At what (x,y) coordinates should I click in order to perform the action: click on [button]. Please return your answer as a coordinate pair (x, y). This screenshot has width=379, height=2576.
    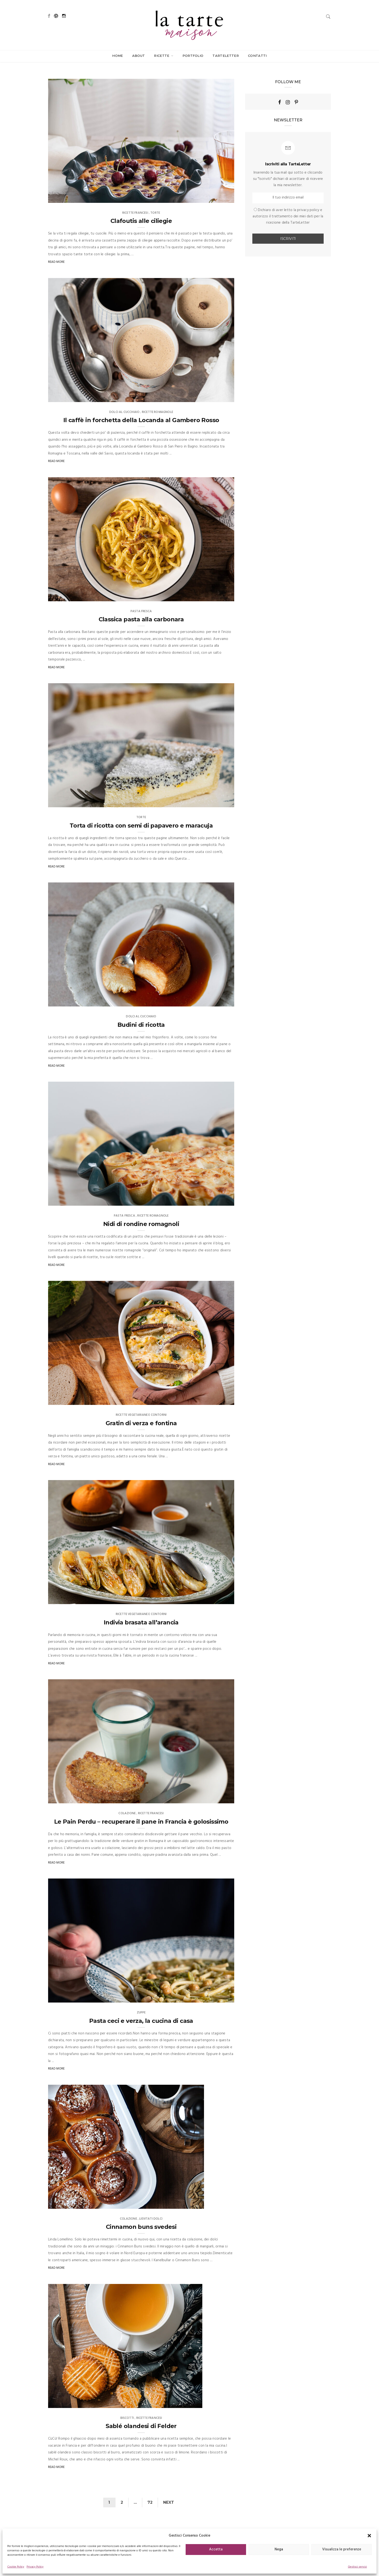
    Looking at the image, I should click on (369, 2535).